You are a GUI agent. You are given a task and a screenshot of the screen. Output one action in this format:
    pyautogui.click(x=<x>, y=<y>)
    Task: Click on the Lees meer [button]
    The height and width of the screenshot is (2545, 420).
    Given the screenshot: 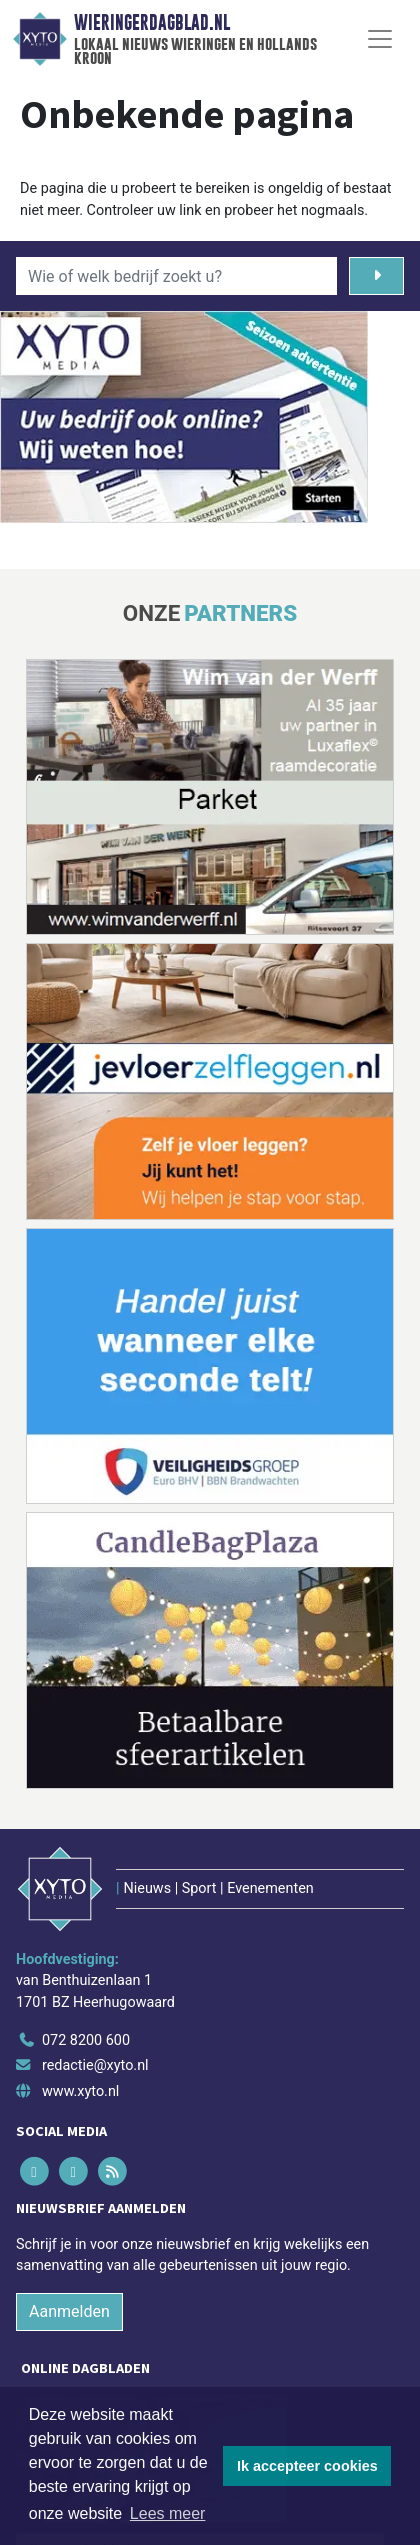 What is the action you would take?
    pyautogui.click(x=168, y=2513)
    